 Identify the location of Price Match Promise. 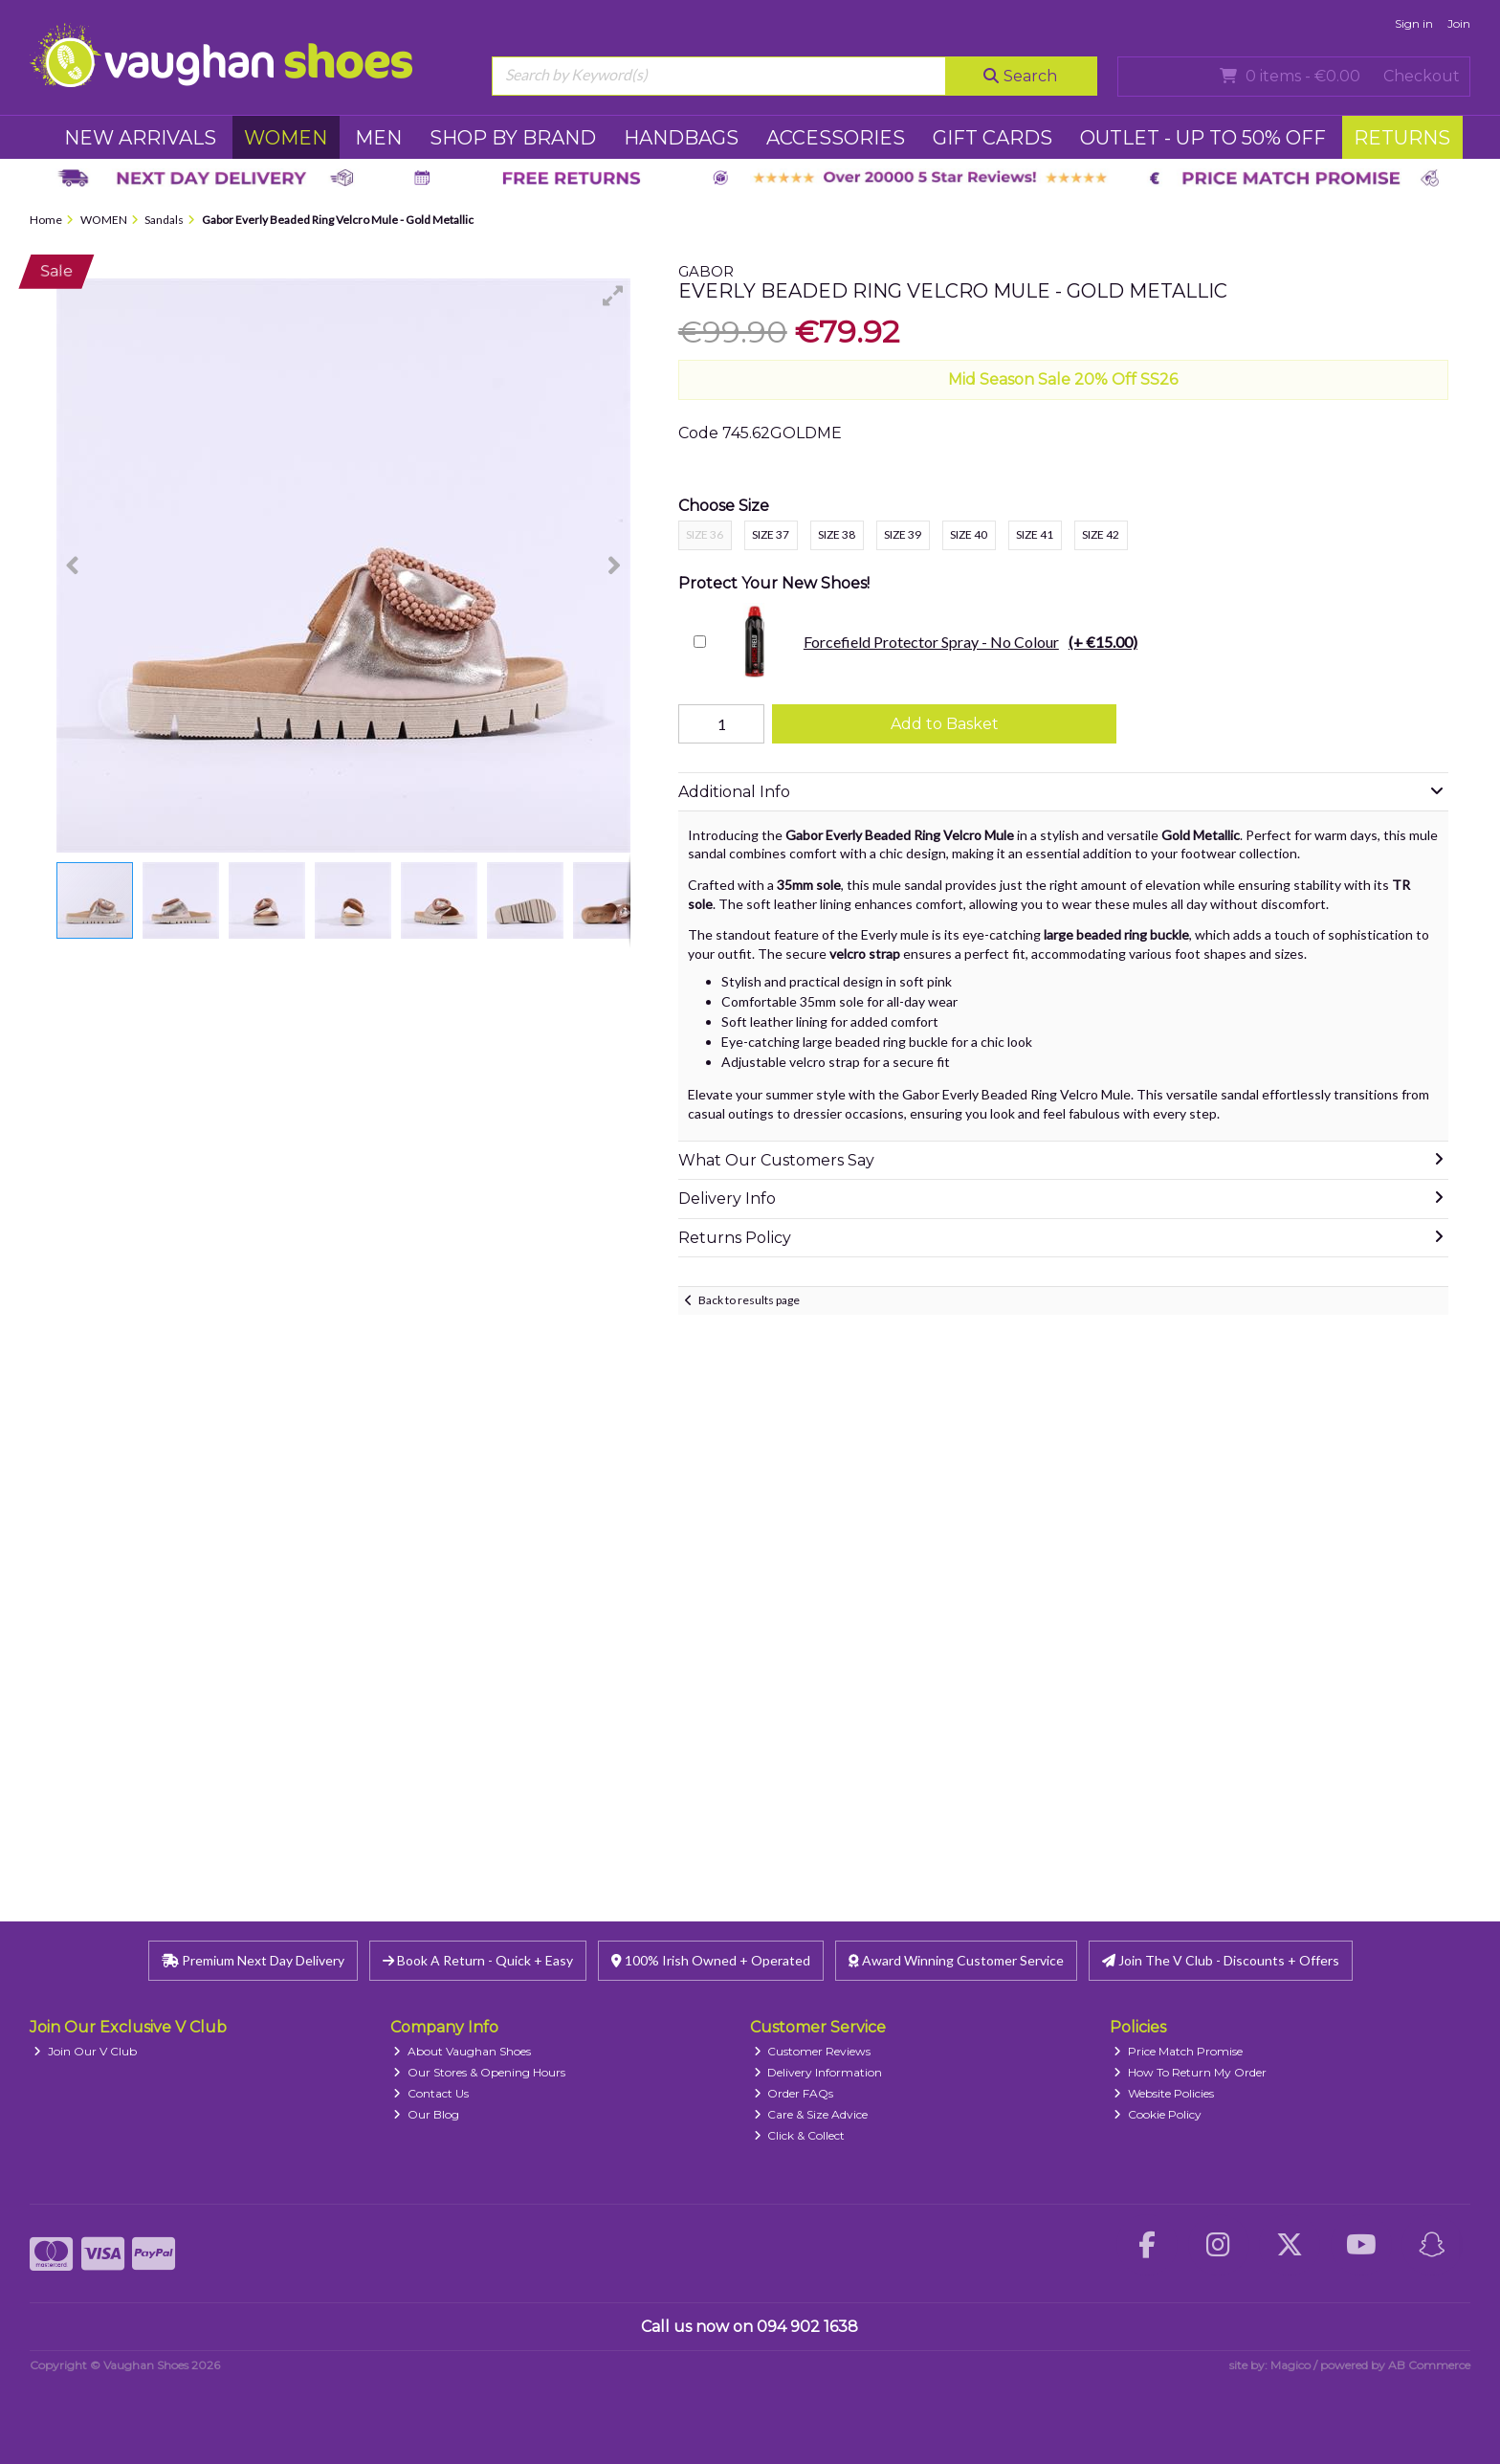
(1178, 2051).